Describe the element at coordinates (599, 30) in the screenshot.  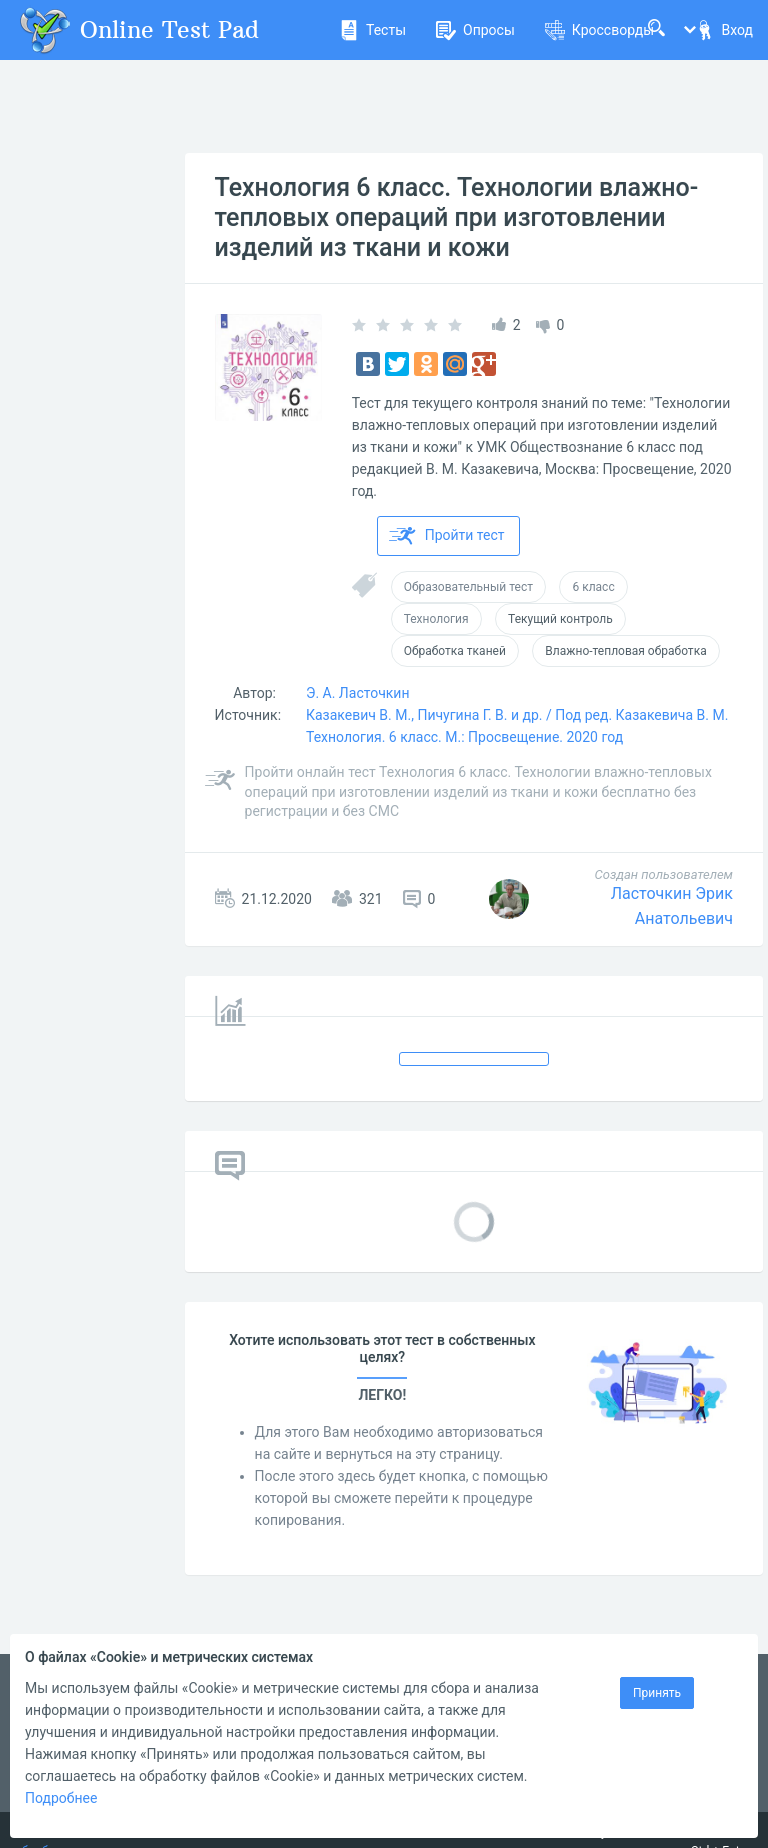
I see `Кроссворды` at that location.